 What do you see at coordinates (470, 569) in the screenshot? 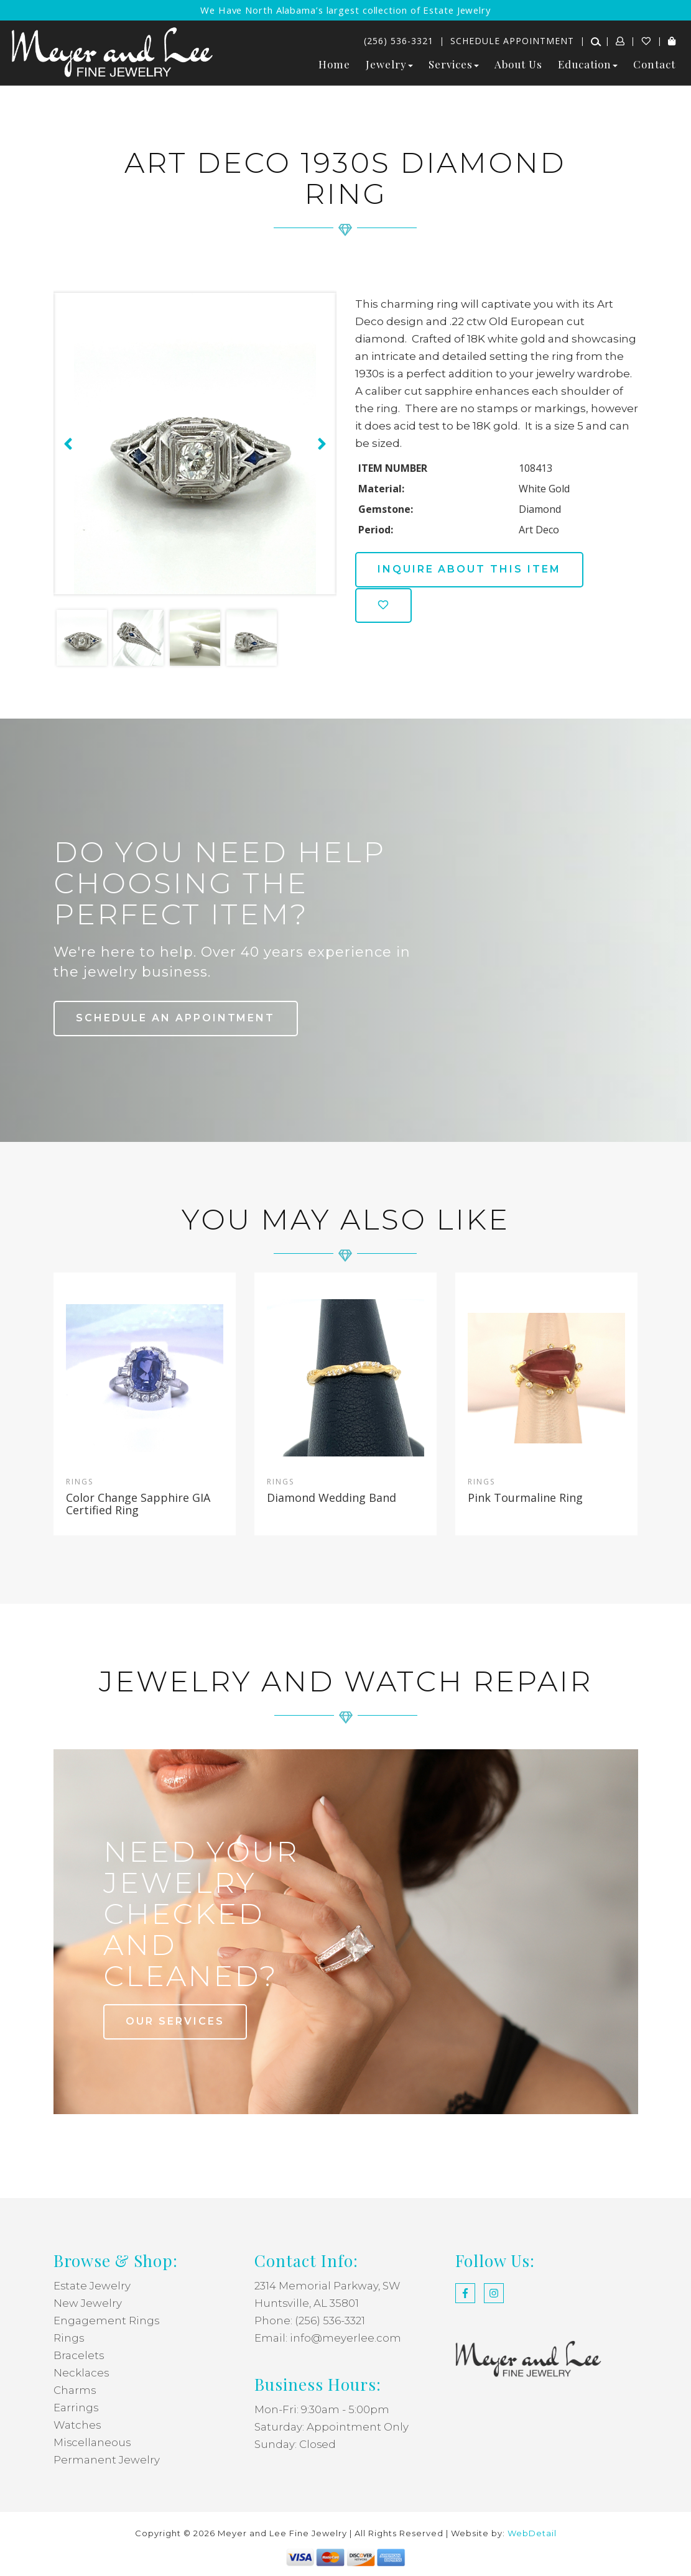
I see `Inquire about this item` at bounding box center [470, 569].